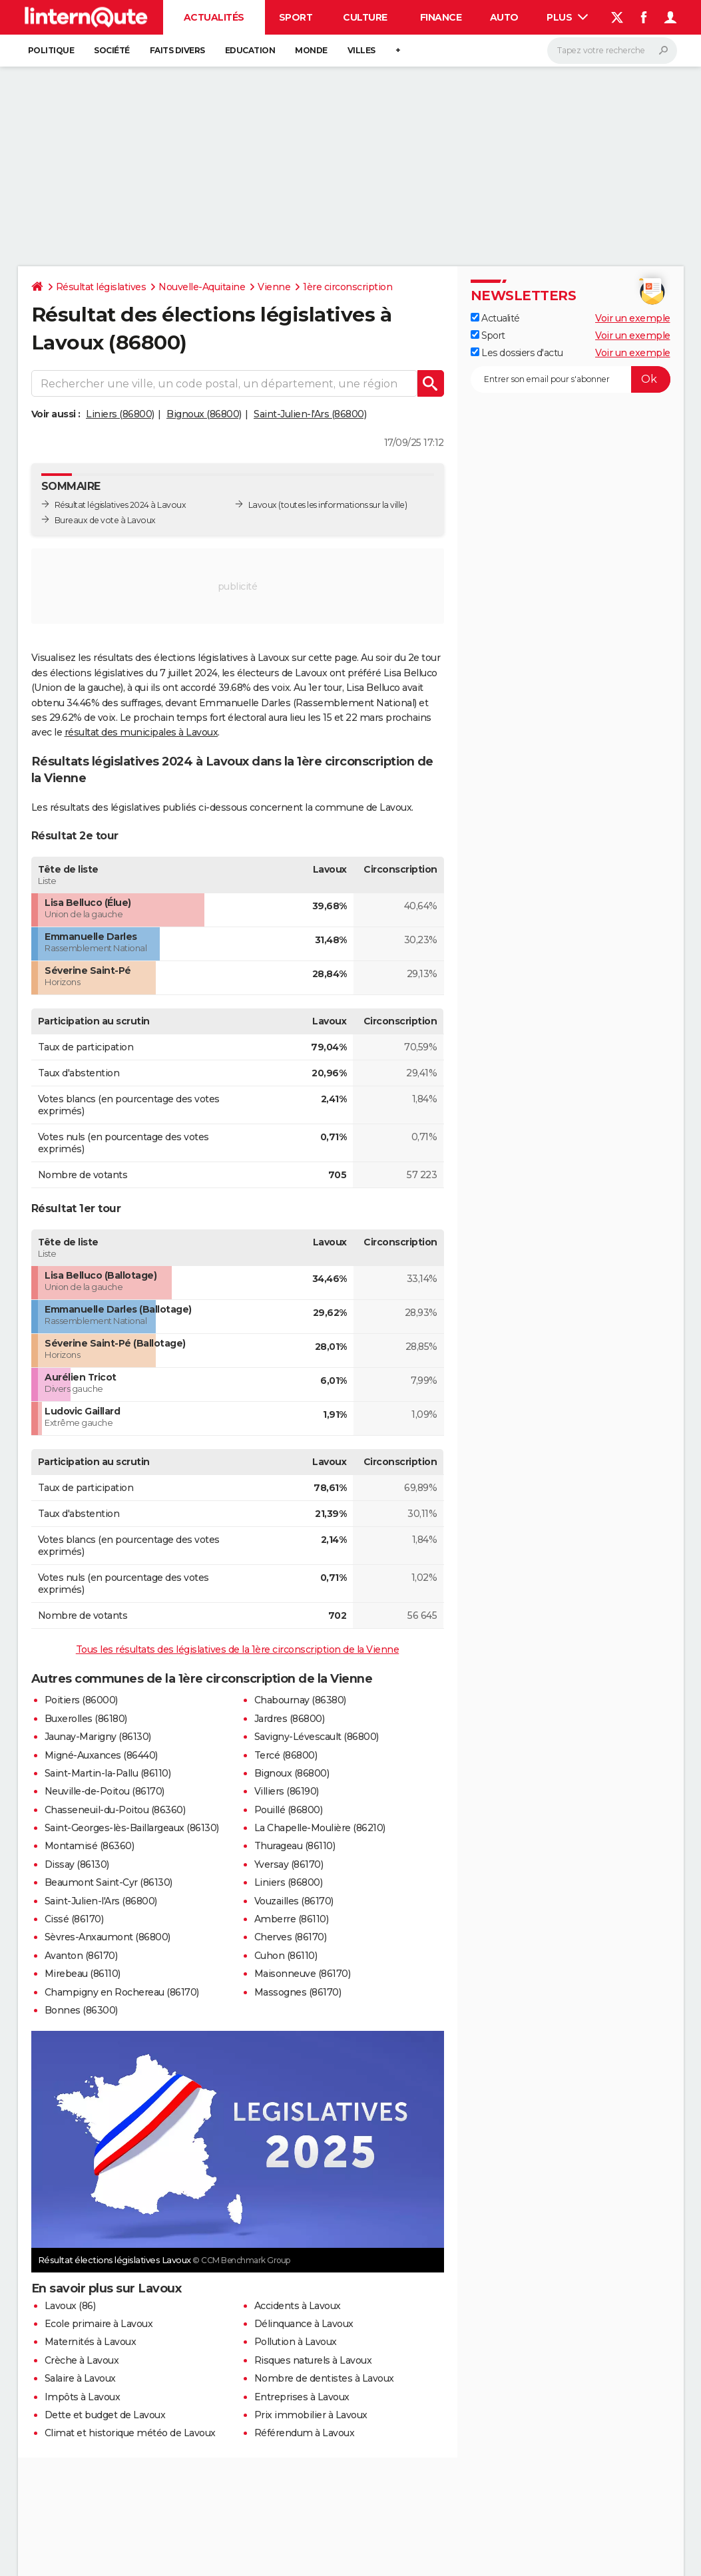 The width and height of the screenshot is (701, 2576). Describe the element at coordinates (90, 2342) in the screenshot. I see `Maternités à Lavoux` at that location.